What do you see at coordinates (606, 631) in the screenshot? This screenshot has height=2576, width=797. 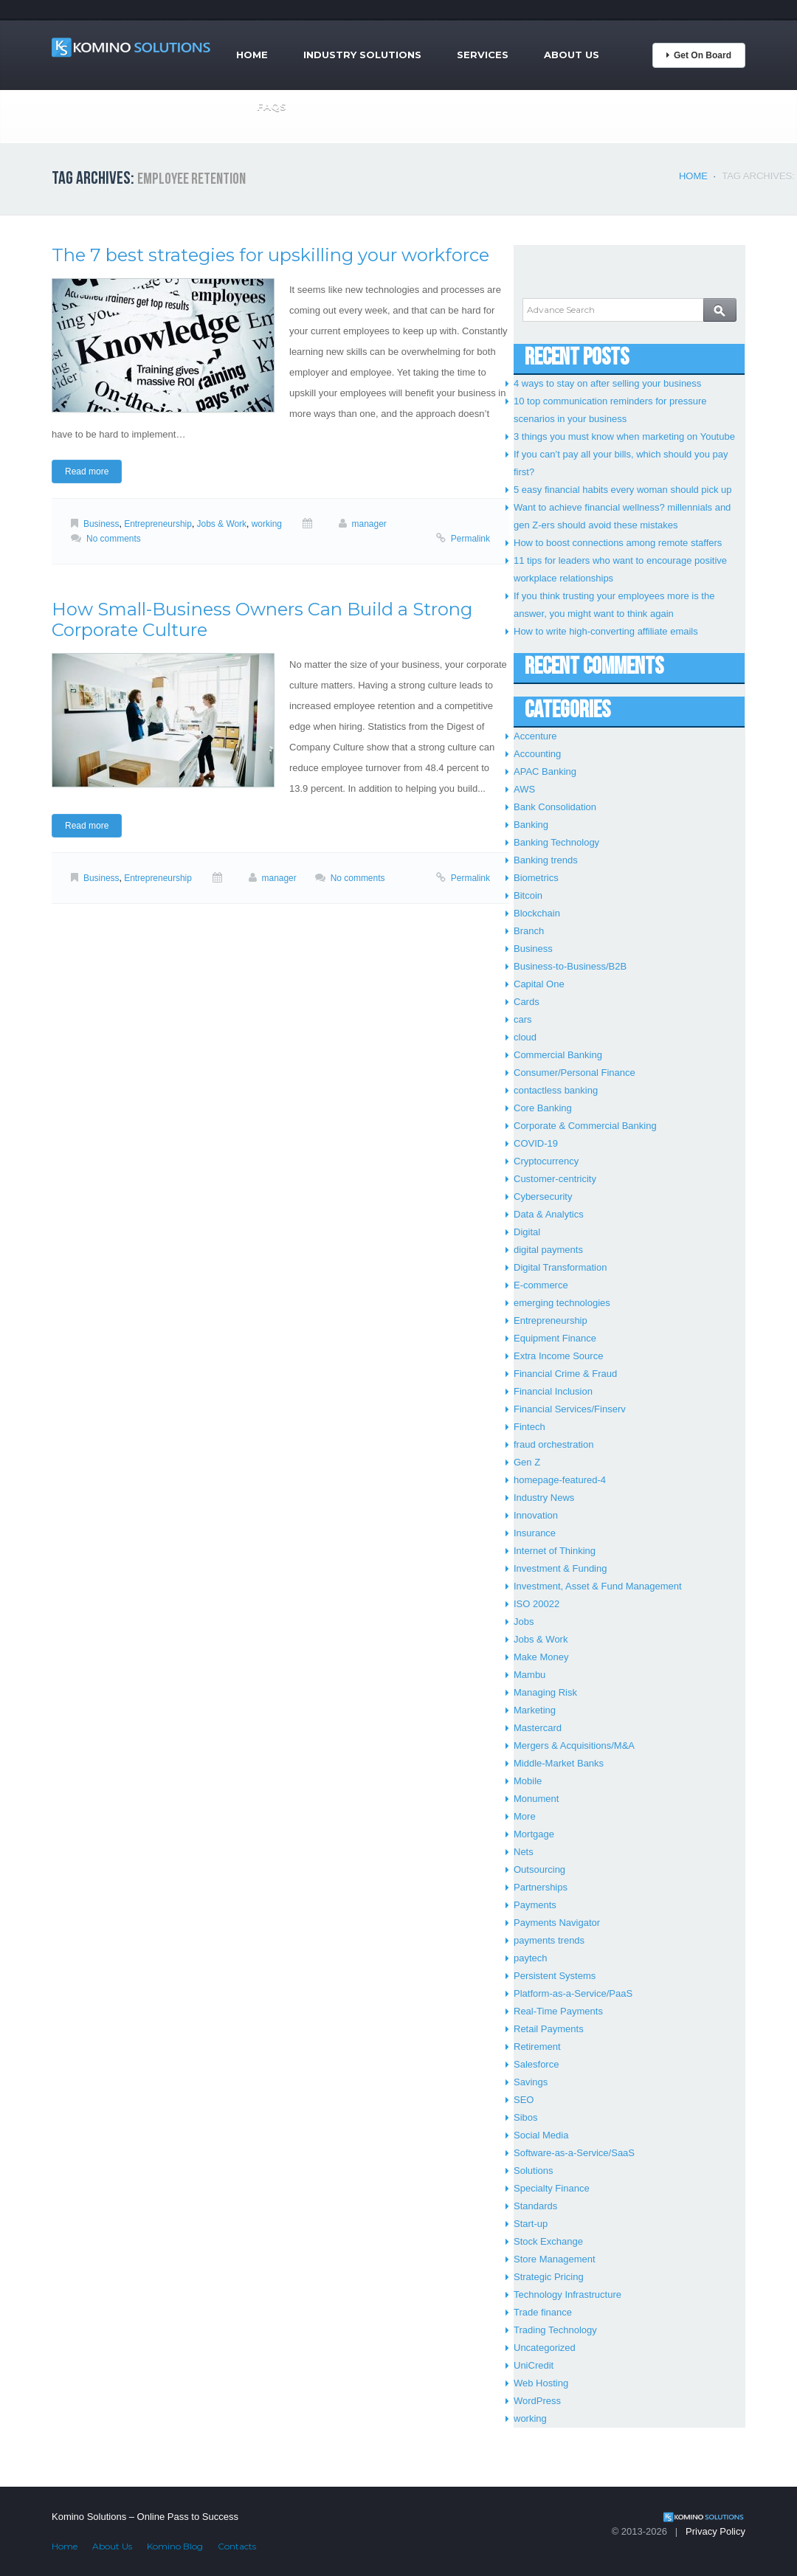 I see `How to write high-converting affiliate emails` at bounding box center [606, 631].